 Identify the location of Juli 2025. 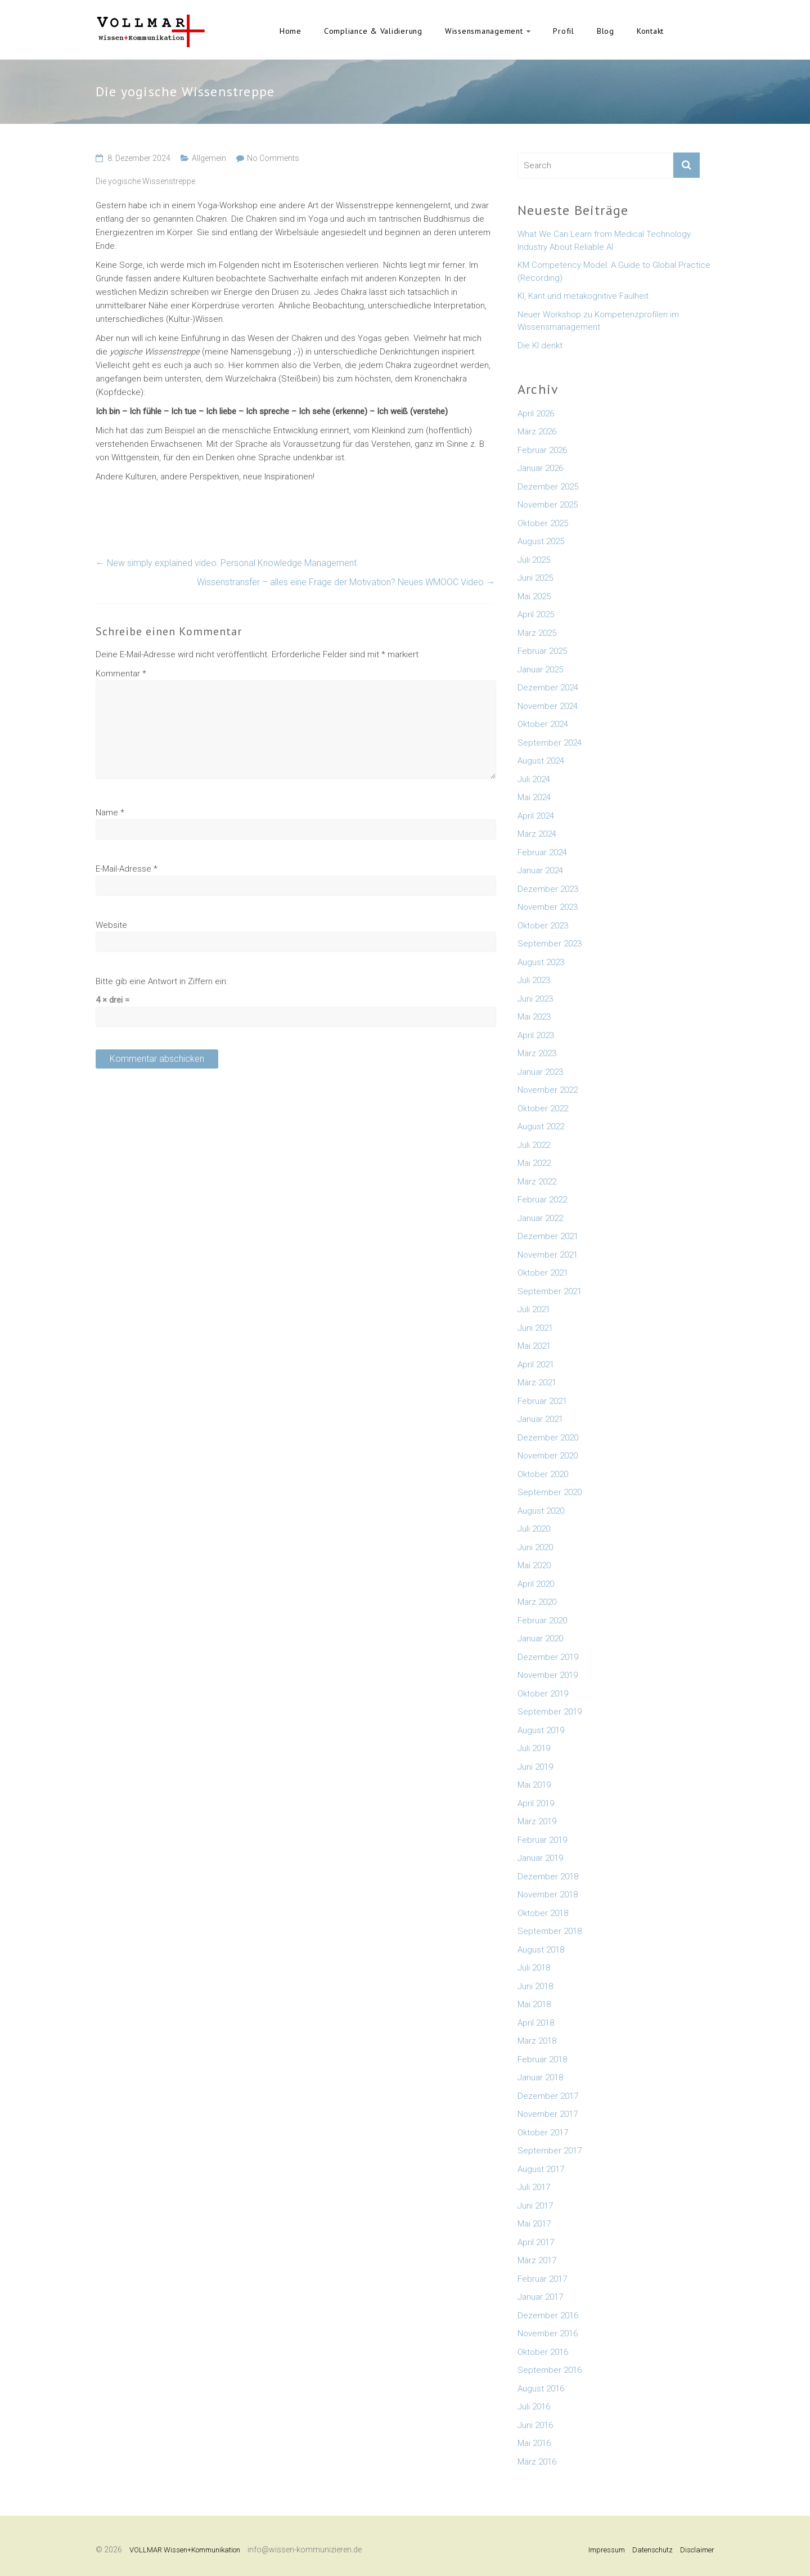
(534, 560).